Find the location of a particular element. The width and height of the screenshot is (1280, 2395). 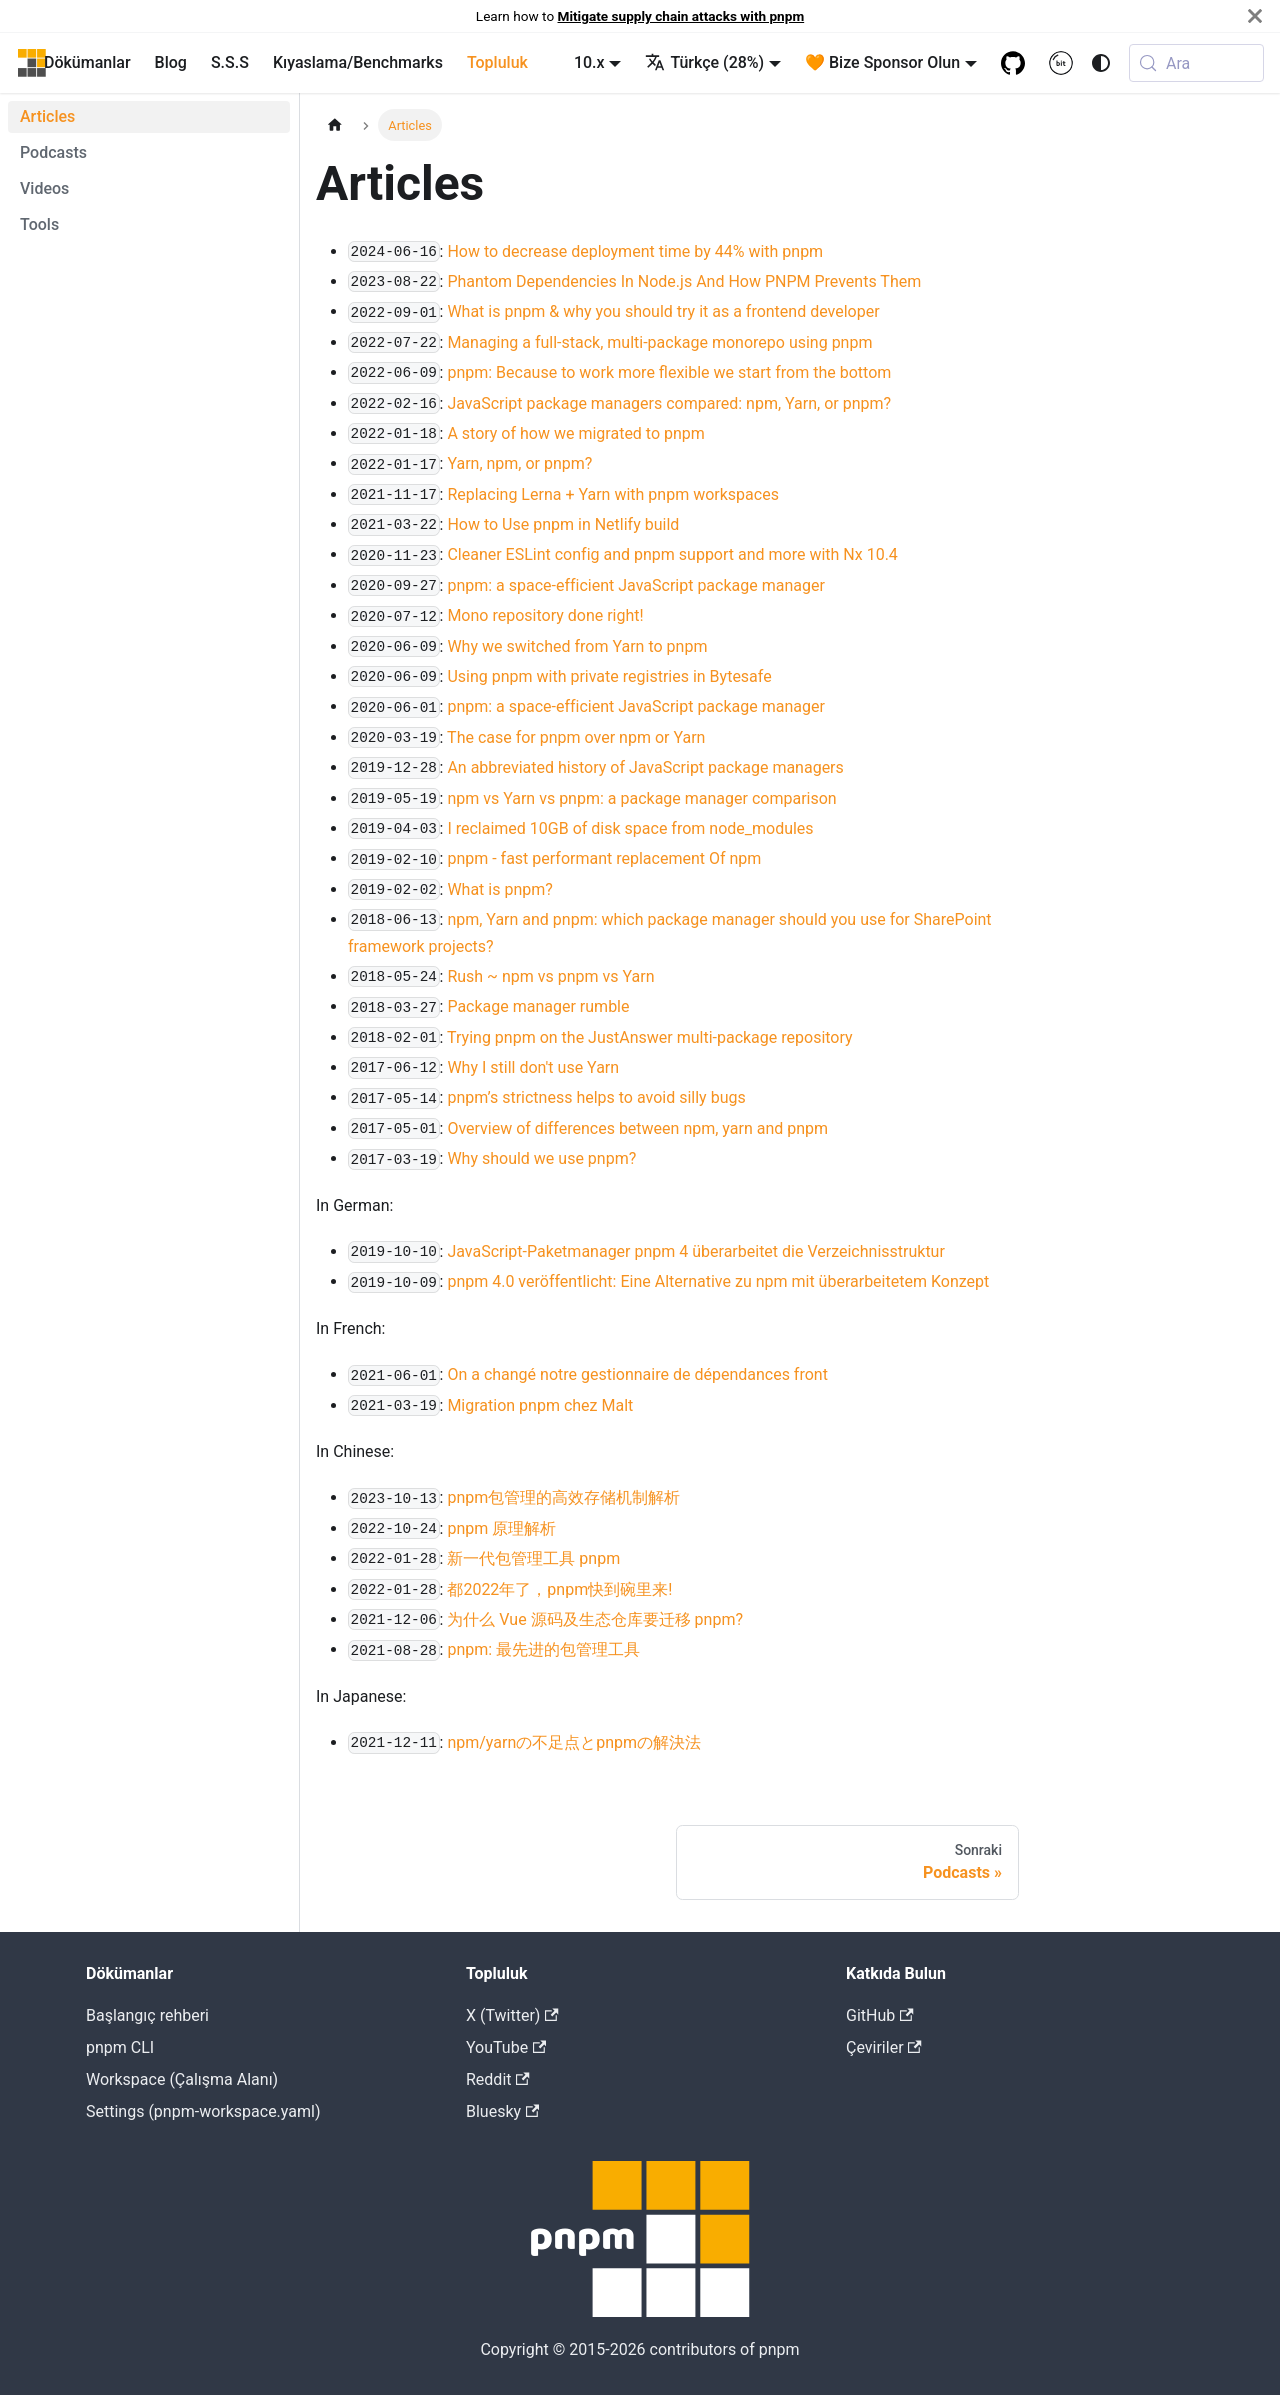

10.x [button] is located at coordinates (589, 62).